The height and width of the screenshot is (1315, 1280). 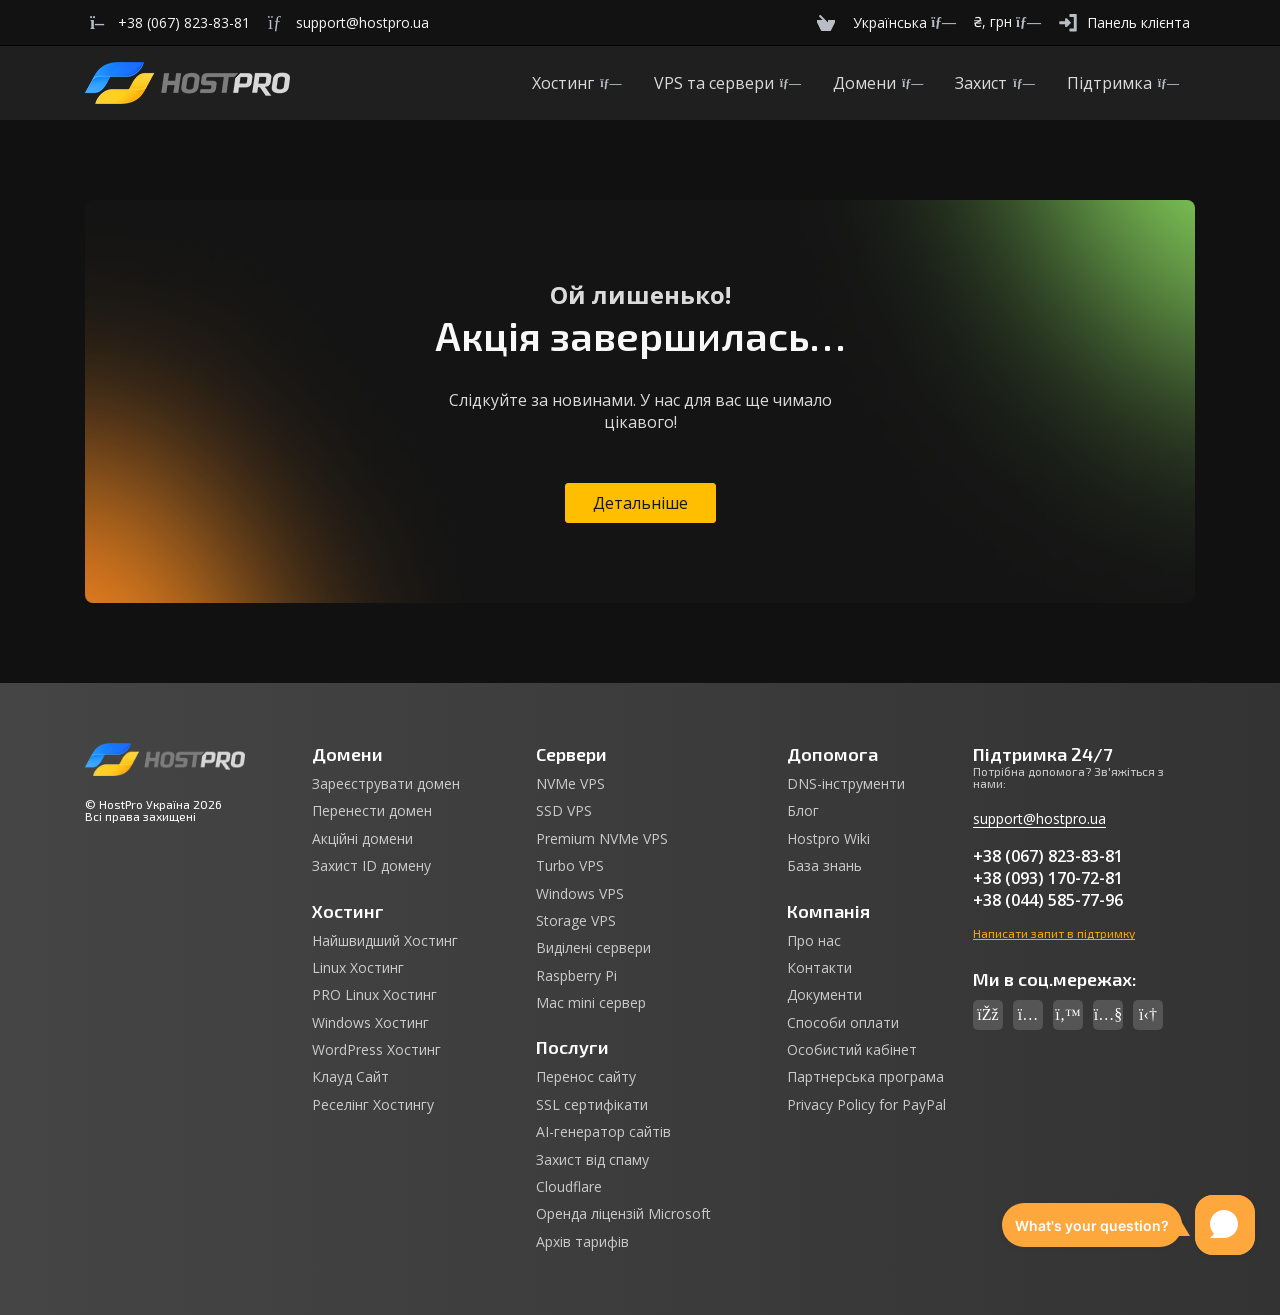 I want to click on WordPress Хостинг, so click(x=376, y=1050).